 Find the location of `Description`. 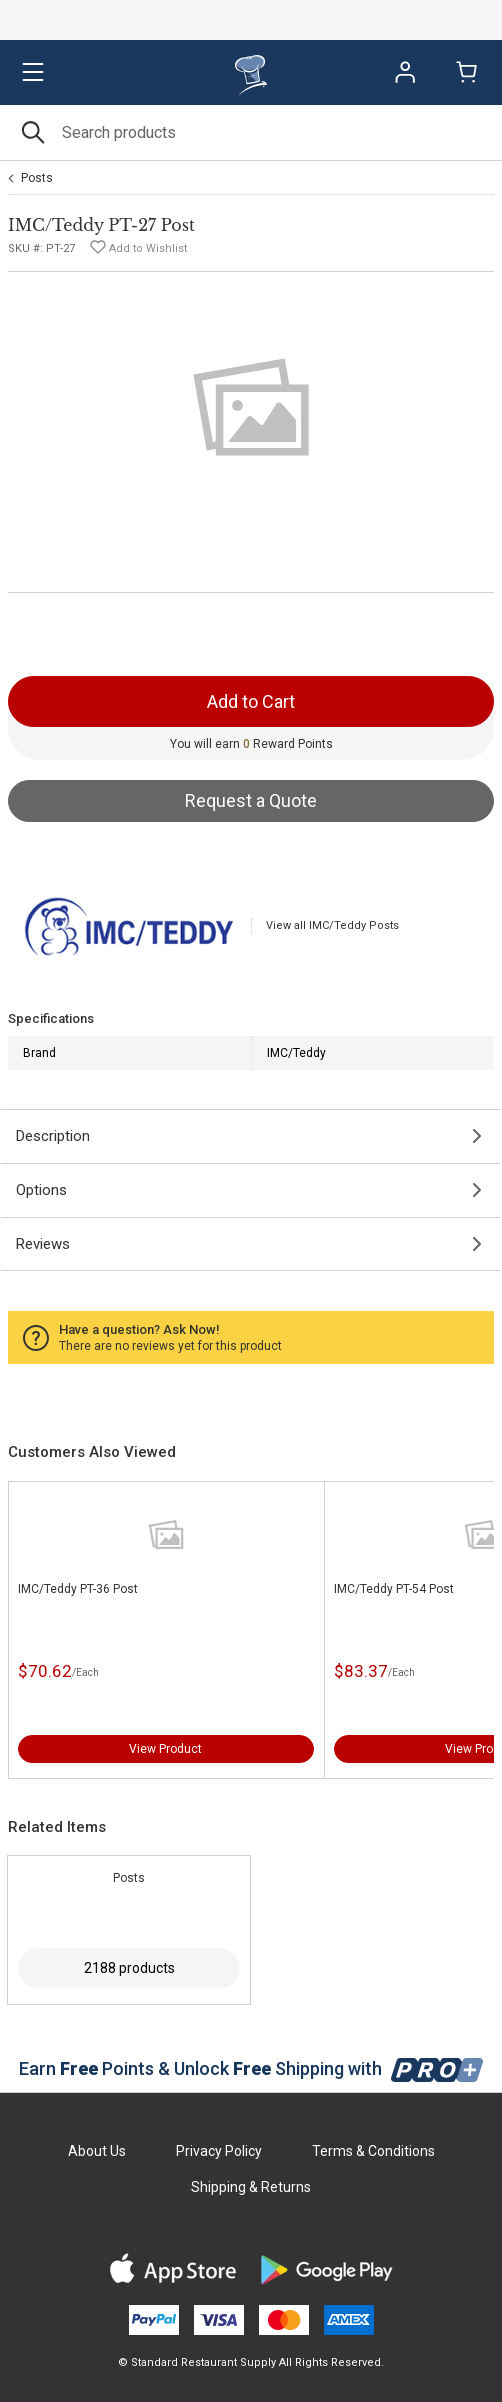

Description is located at coordinates (53, 1136).